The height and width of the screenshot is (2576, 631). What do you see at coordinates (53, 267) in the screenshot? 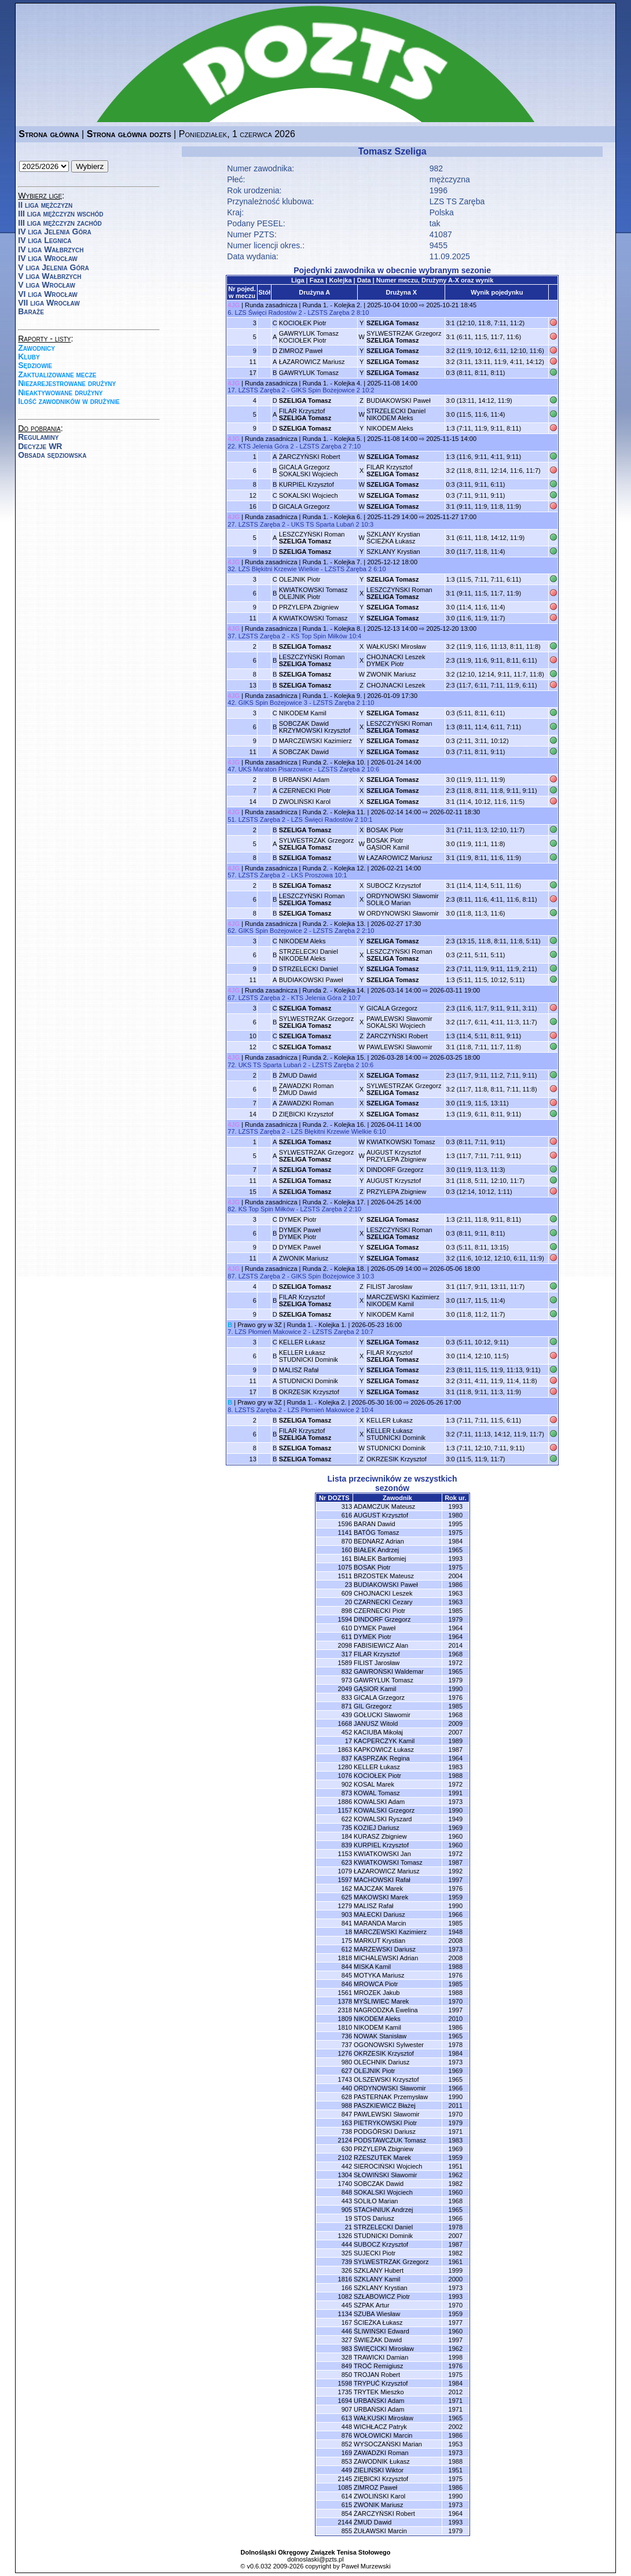
I see `V liga Jelenia Góra` at bounding box center [53, 267].